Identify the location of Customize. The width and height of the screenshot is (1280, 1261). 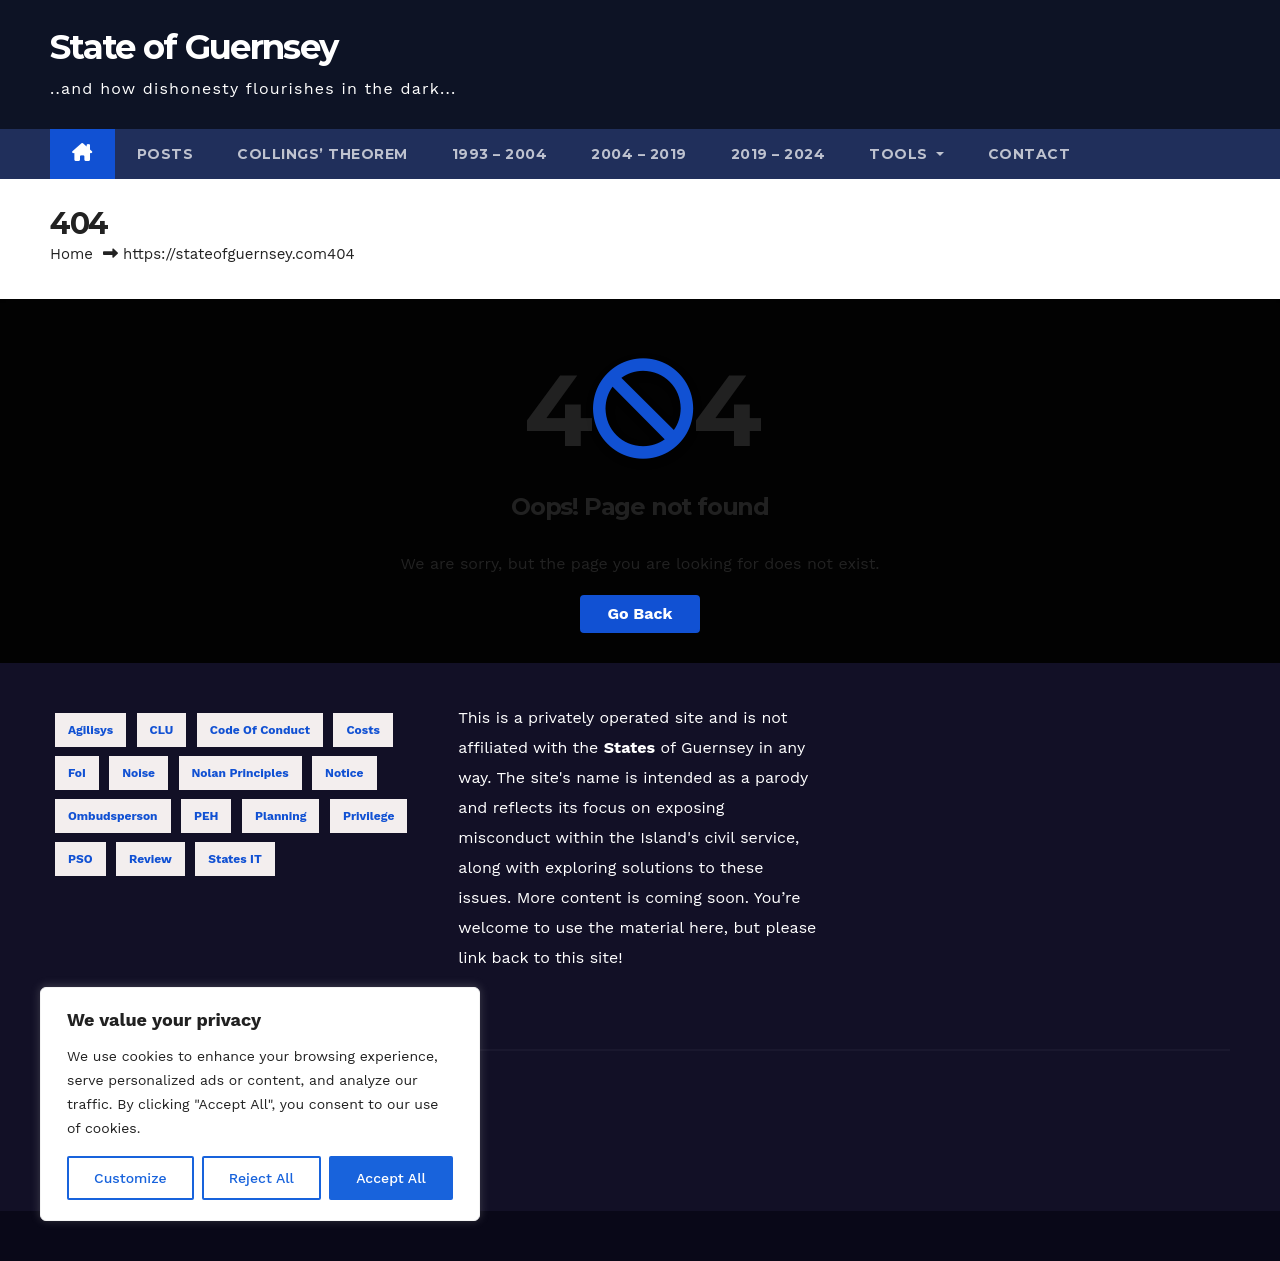
(130, 1178).